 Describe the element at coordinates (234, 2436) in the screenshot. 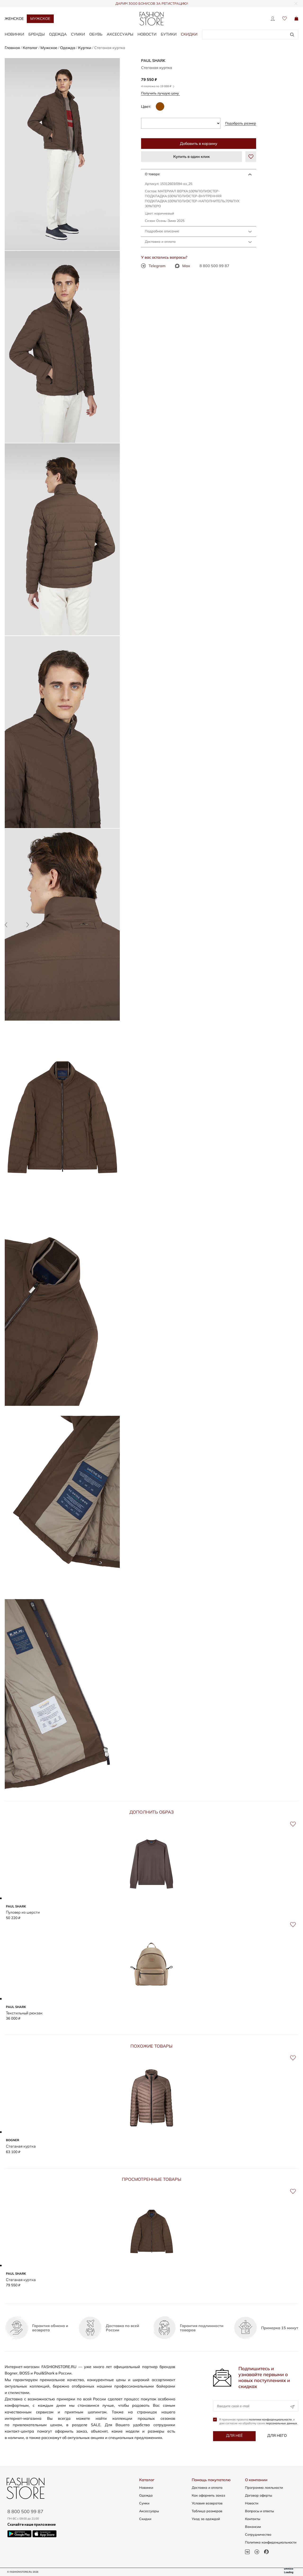

I see `Для неё` at that location.